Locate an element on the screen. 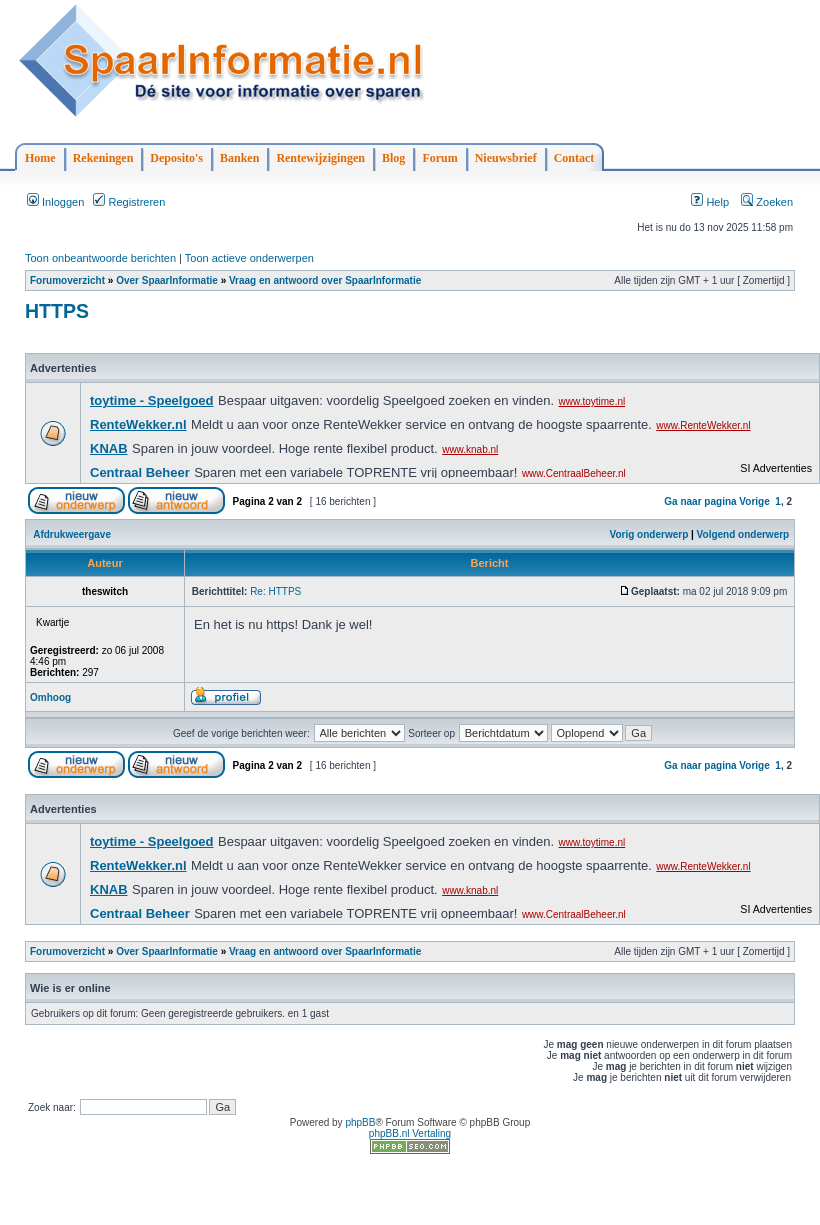  Inloggen is located at coordinates (55, 202).